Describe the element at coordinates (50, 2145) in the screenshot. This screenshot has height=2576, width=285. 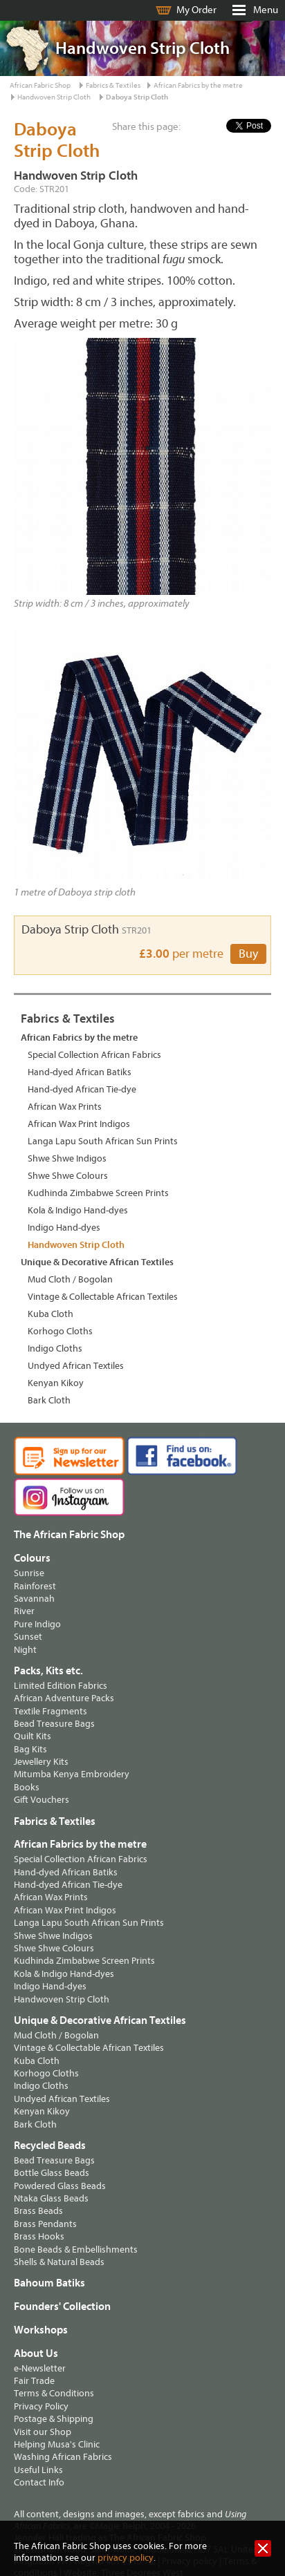
I see `Recycled Beads` at that location.